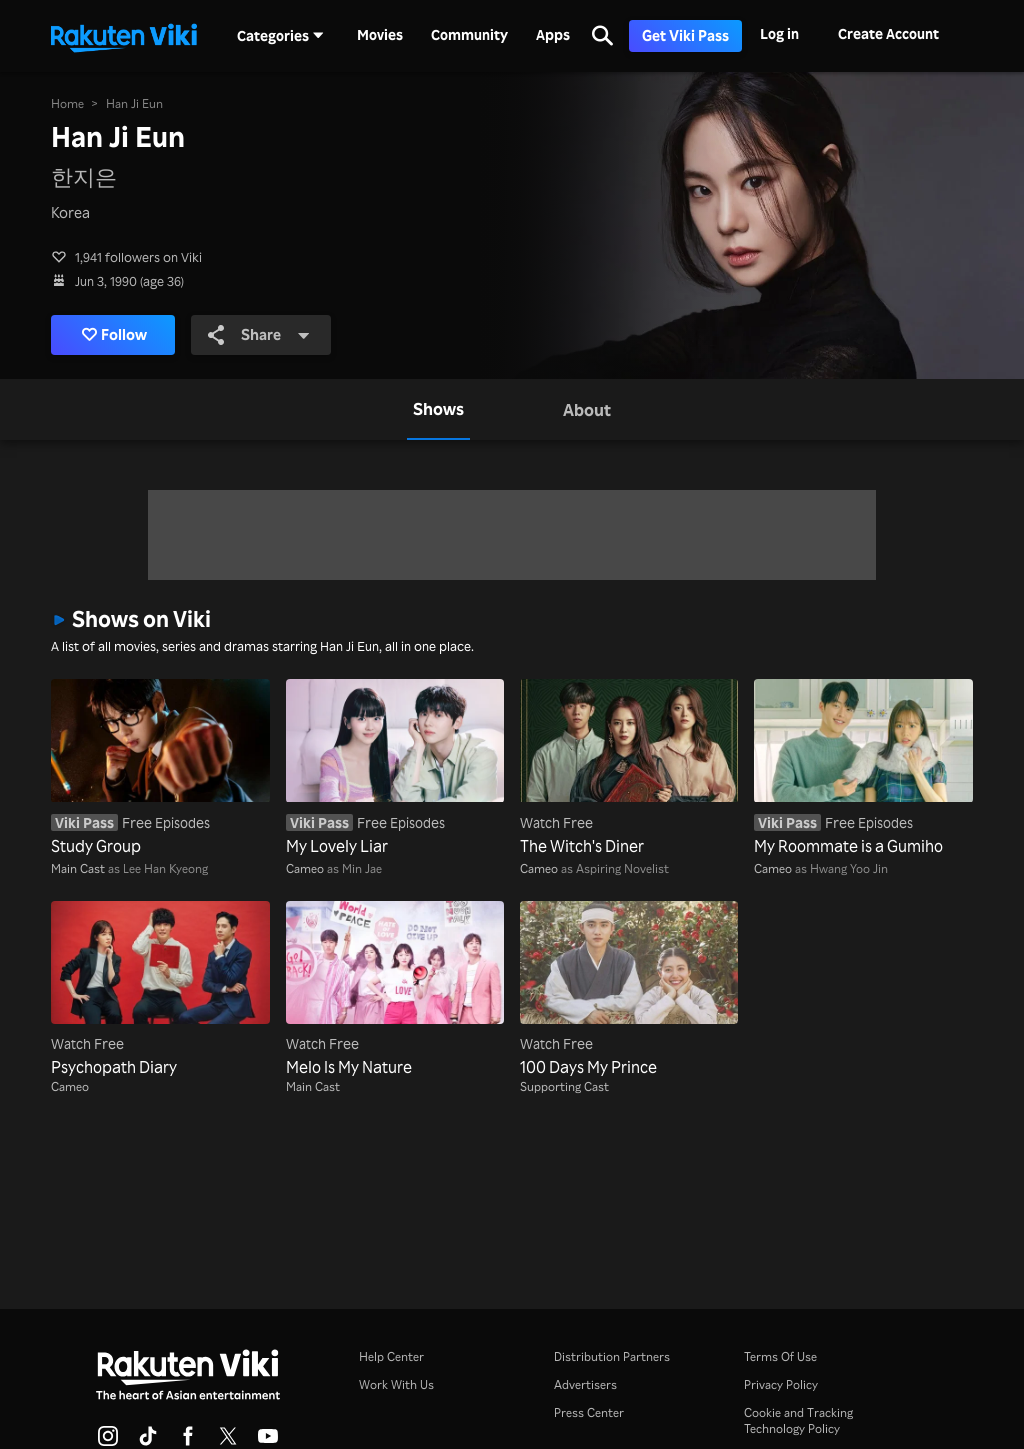 This screenshot has height=1449, width=1024. What do you see at coordinates (779, 33) in the screenshot?
I see `Log in` at bounding box center [779, 33].